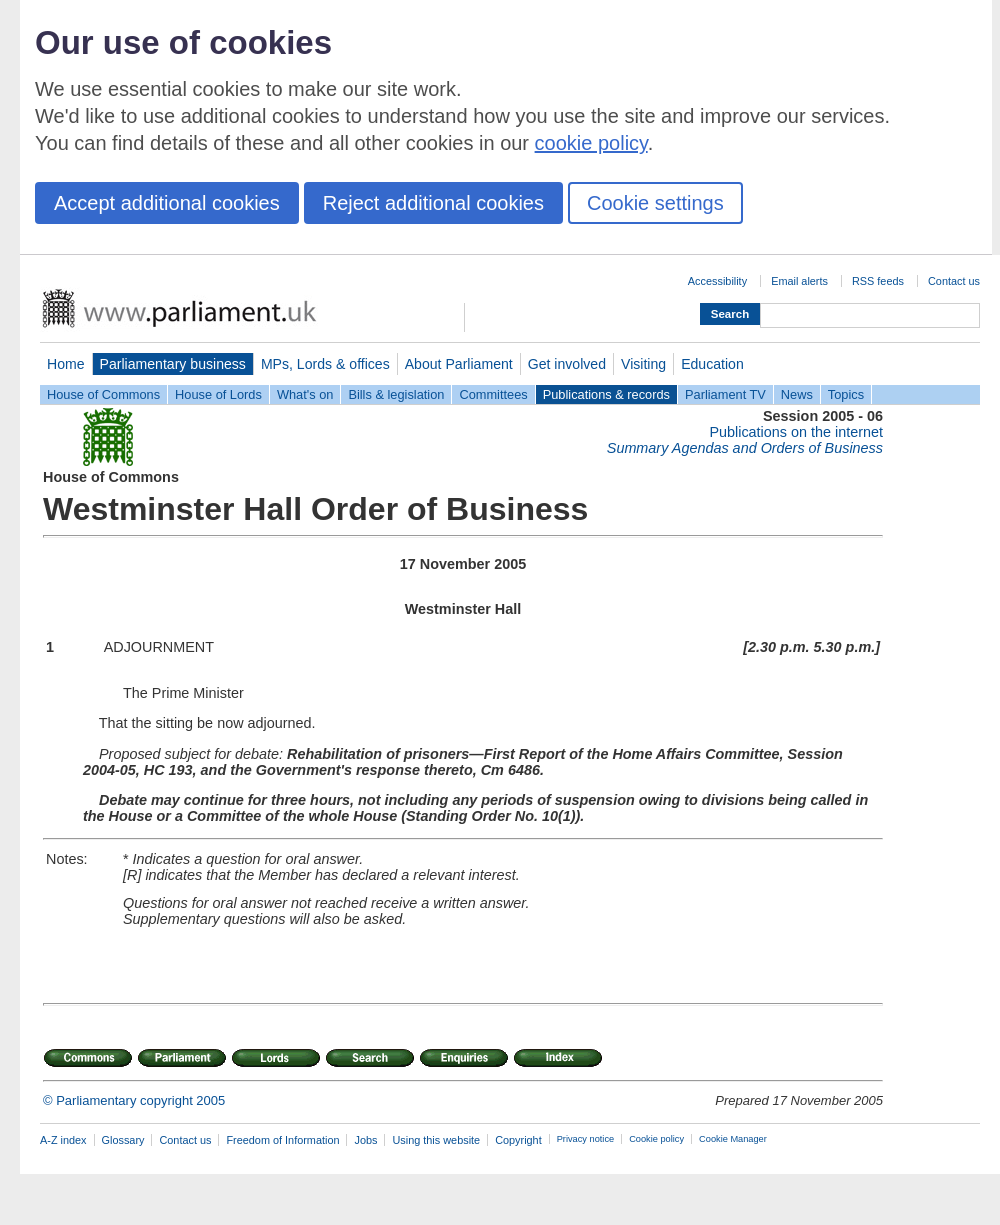 The width and height of the screenshot is (1000, 1225). Describe the element at coordinates (436, 1140) in the screenshot. I see `Using this website` at that location.